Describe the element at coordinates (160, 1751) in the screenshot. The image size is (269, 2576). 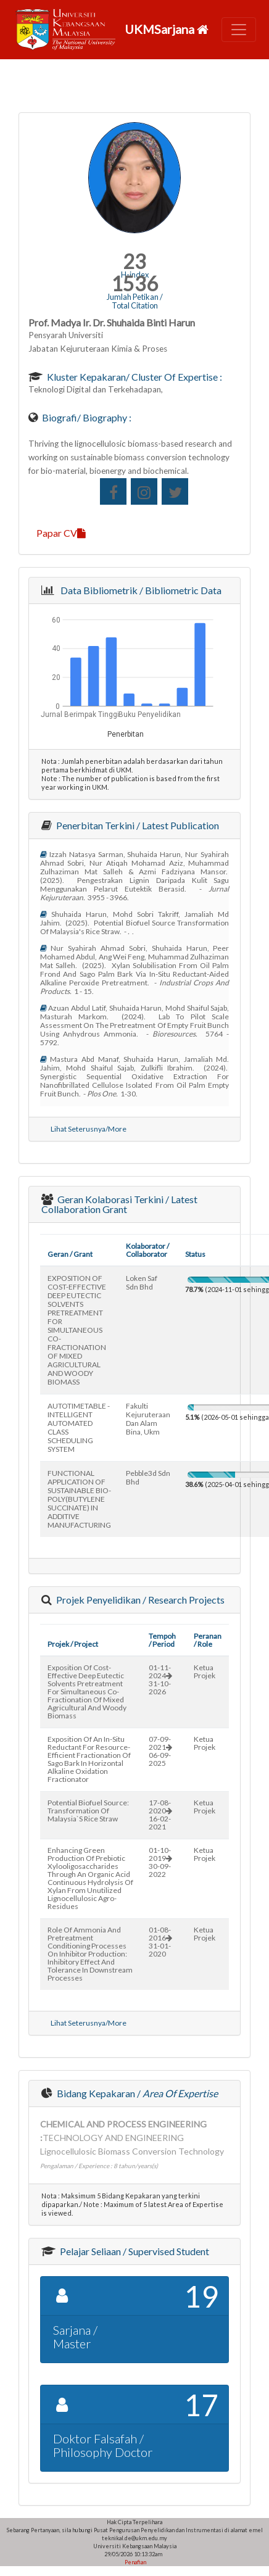
I see `07-09-202106-09-2025` at that location.